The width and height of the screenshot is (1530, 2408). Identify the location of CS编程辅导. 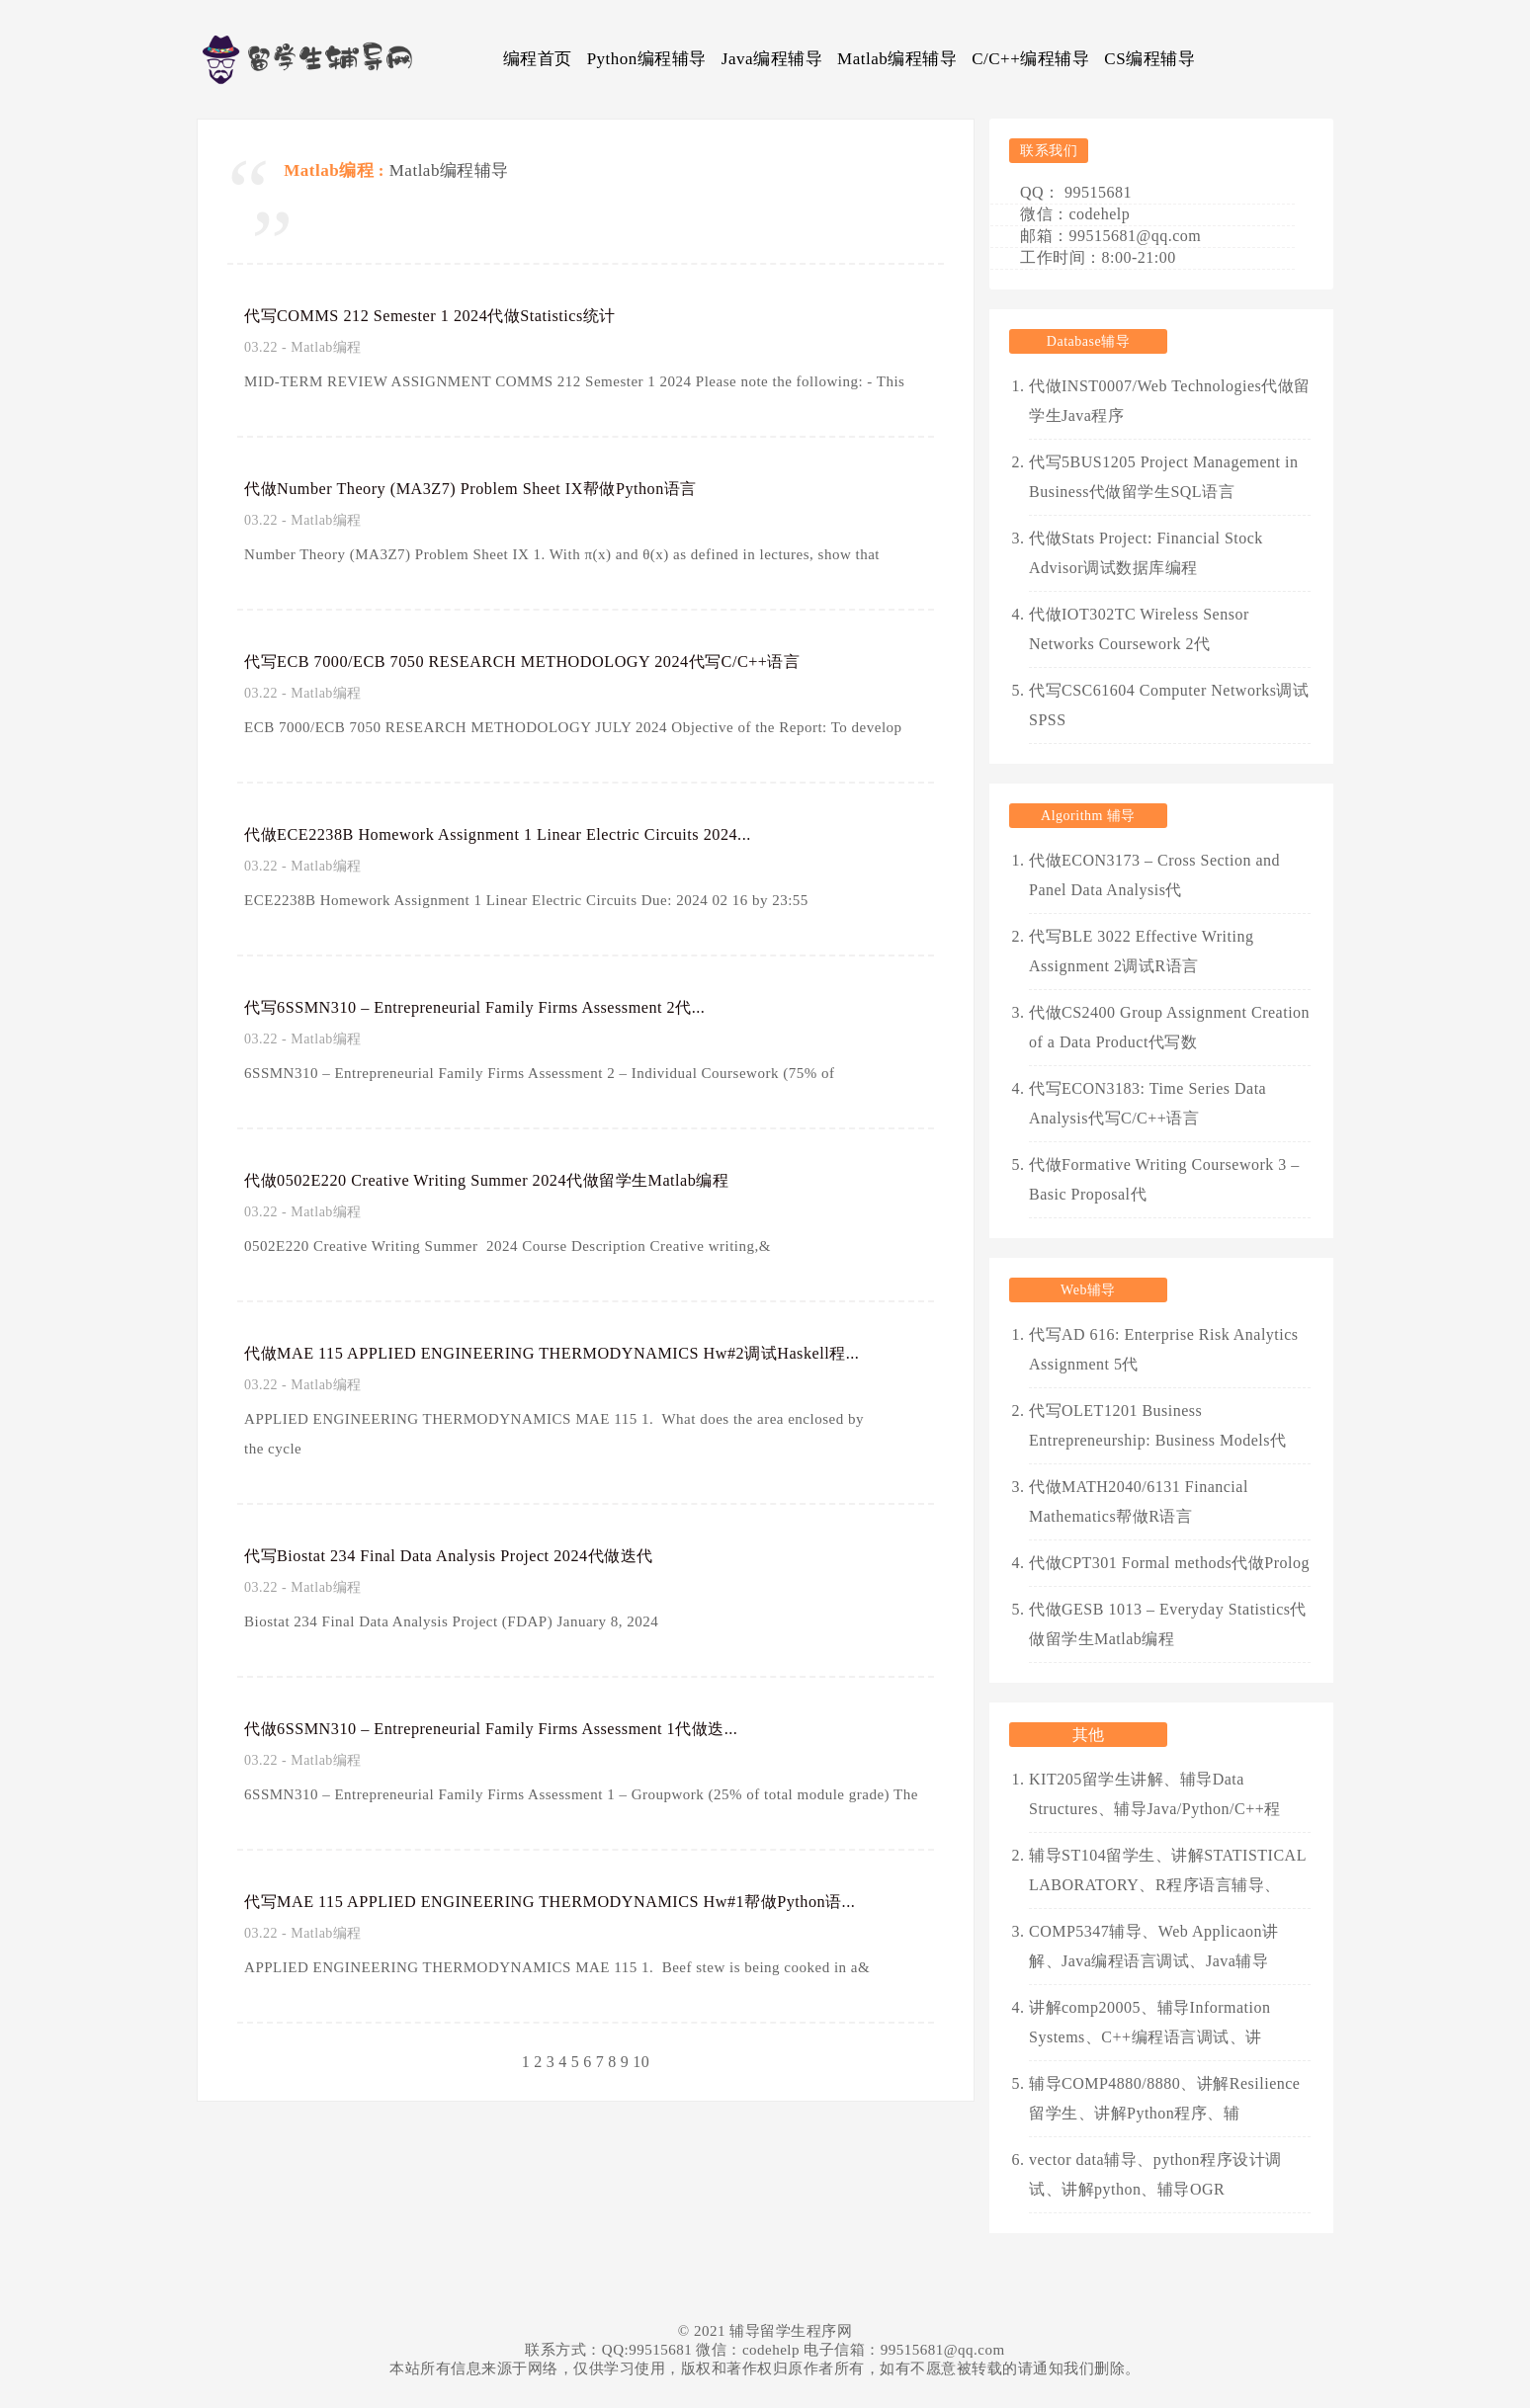
(1149, 58).